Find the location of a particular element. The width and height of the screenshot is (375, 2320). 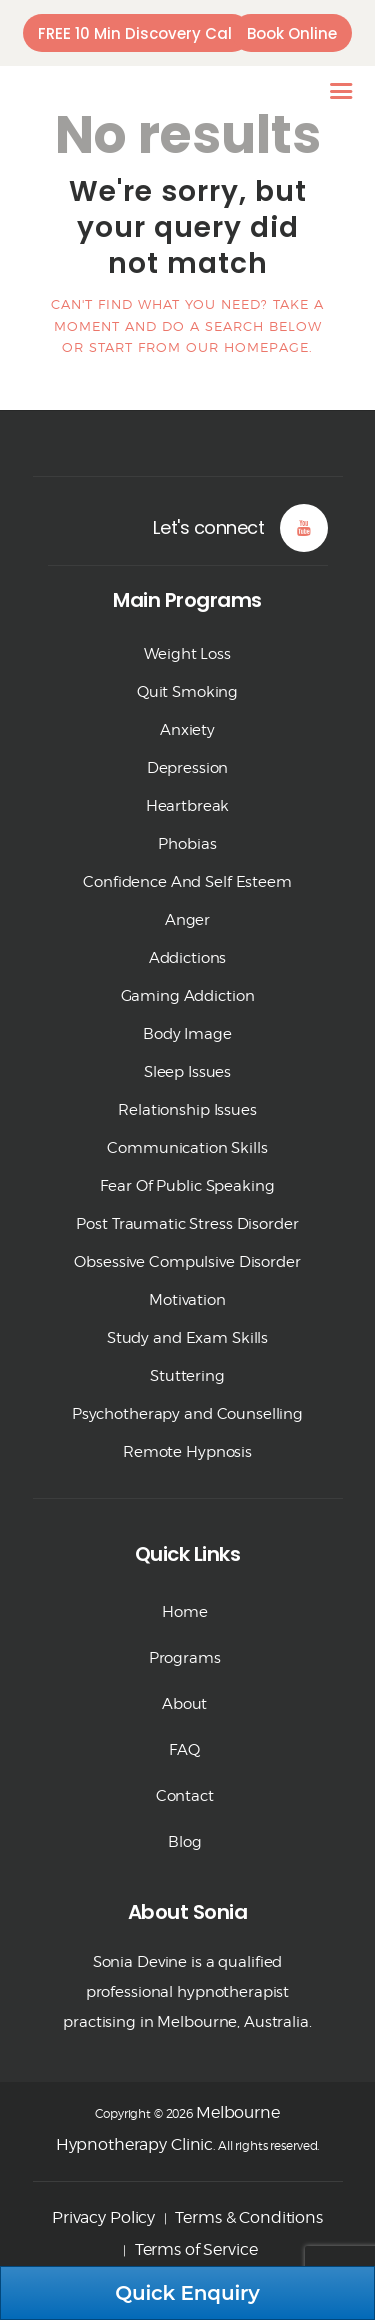

Confidence And Self Esteem is located at coordinates (187, 882).